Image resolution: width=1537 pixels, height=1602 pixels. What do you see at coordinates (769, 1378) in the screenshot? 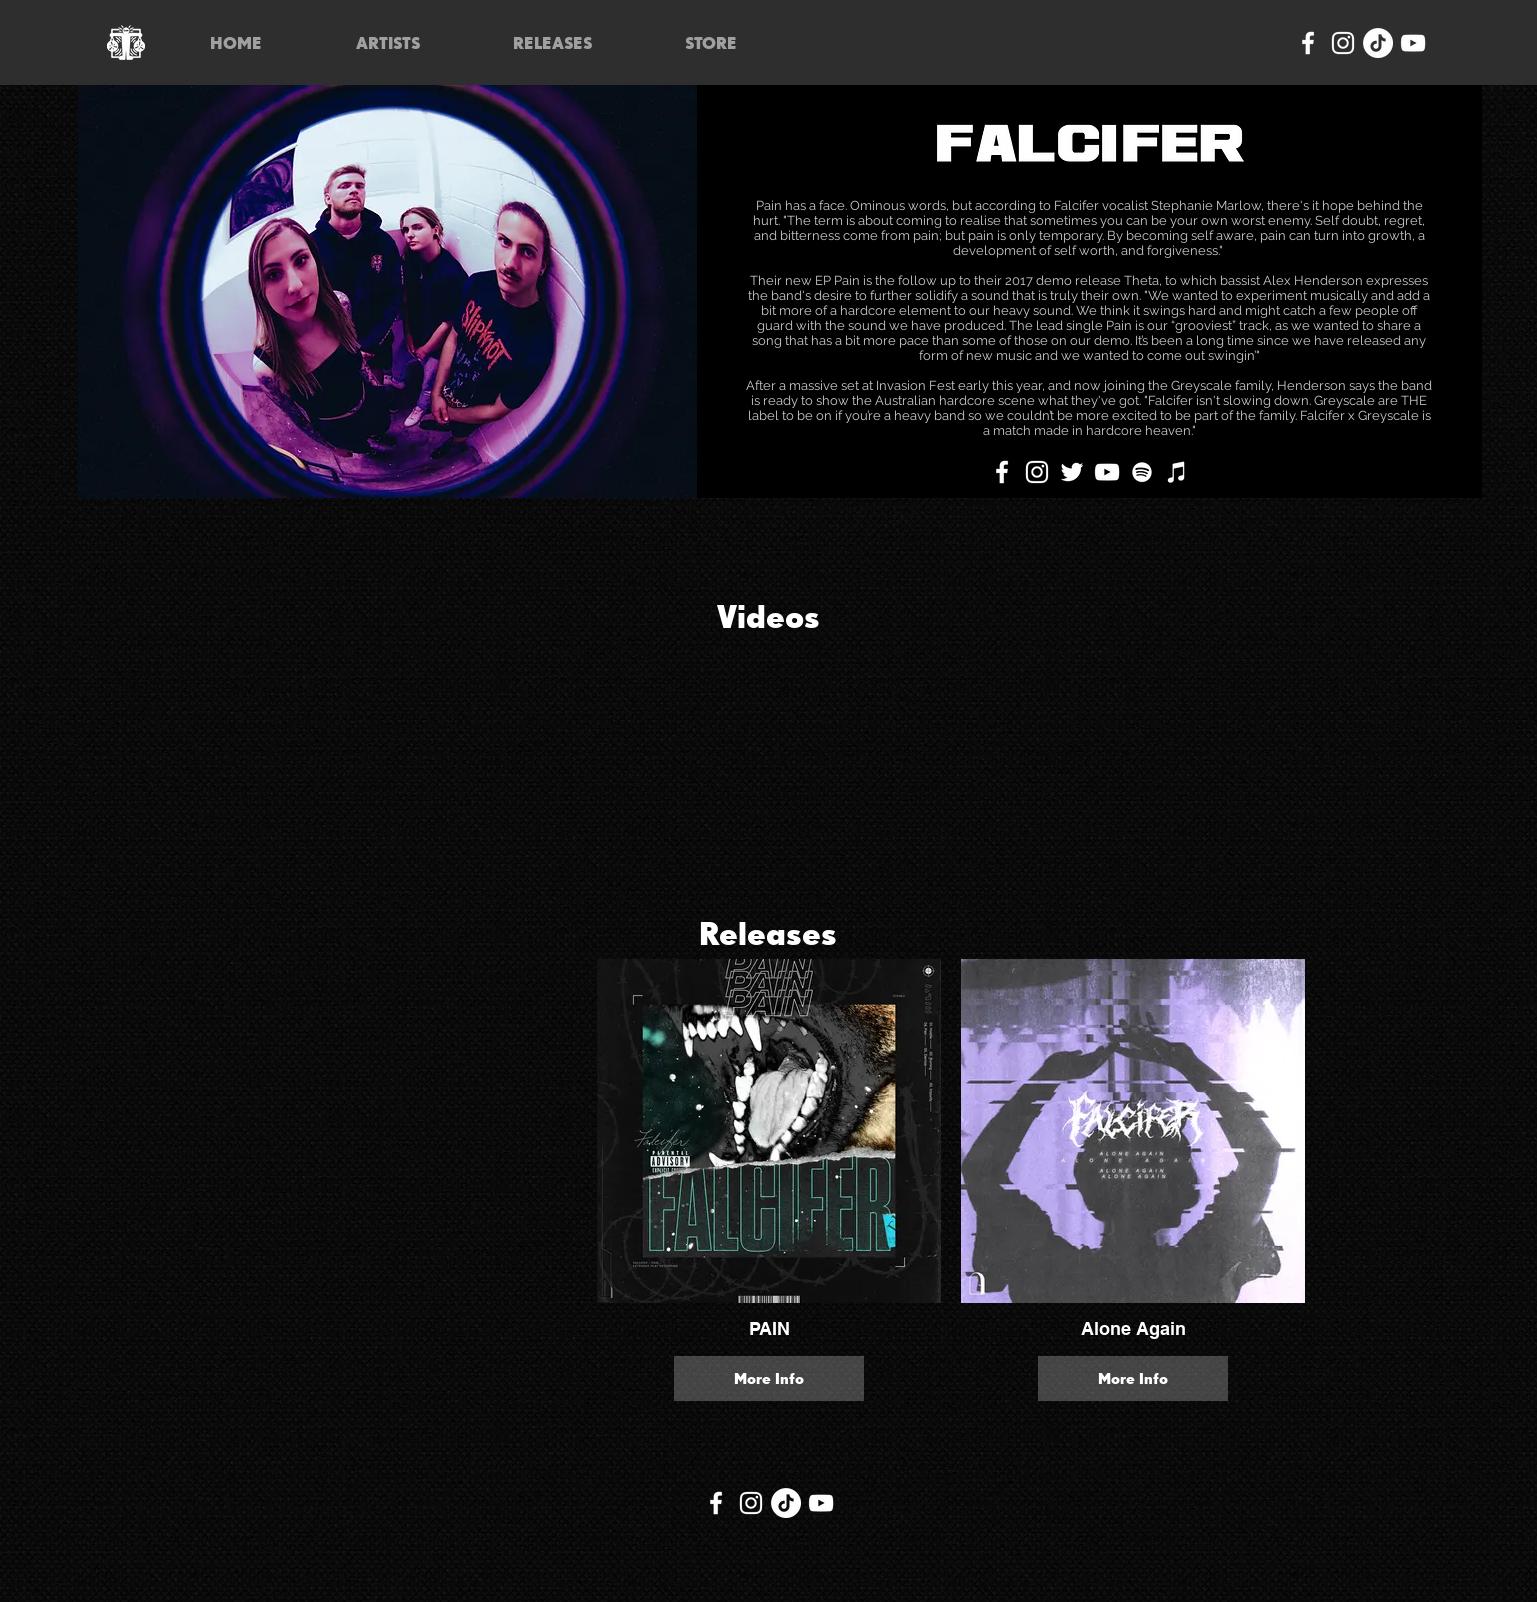
I see `More Info` at bounding box center [769, 1378].